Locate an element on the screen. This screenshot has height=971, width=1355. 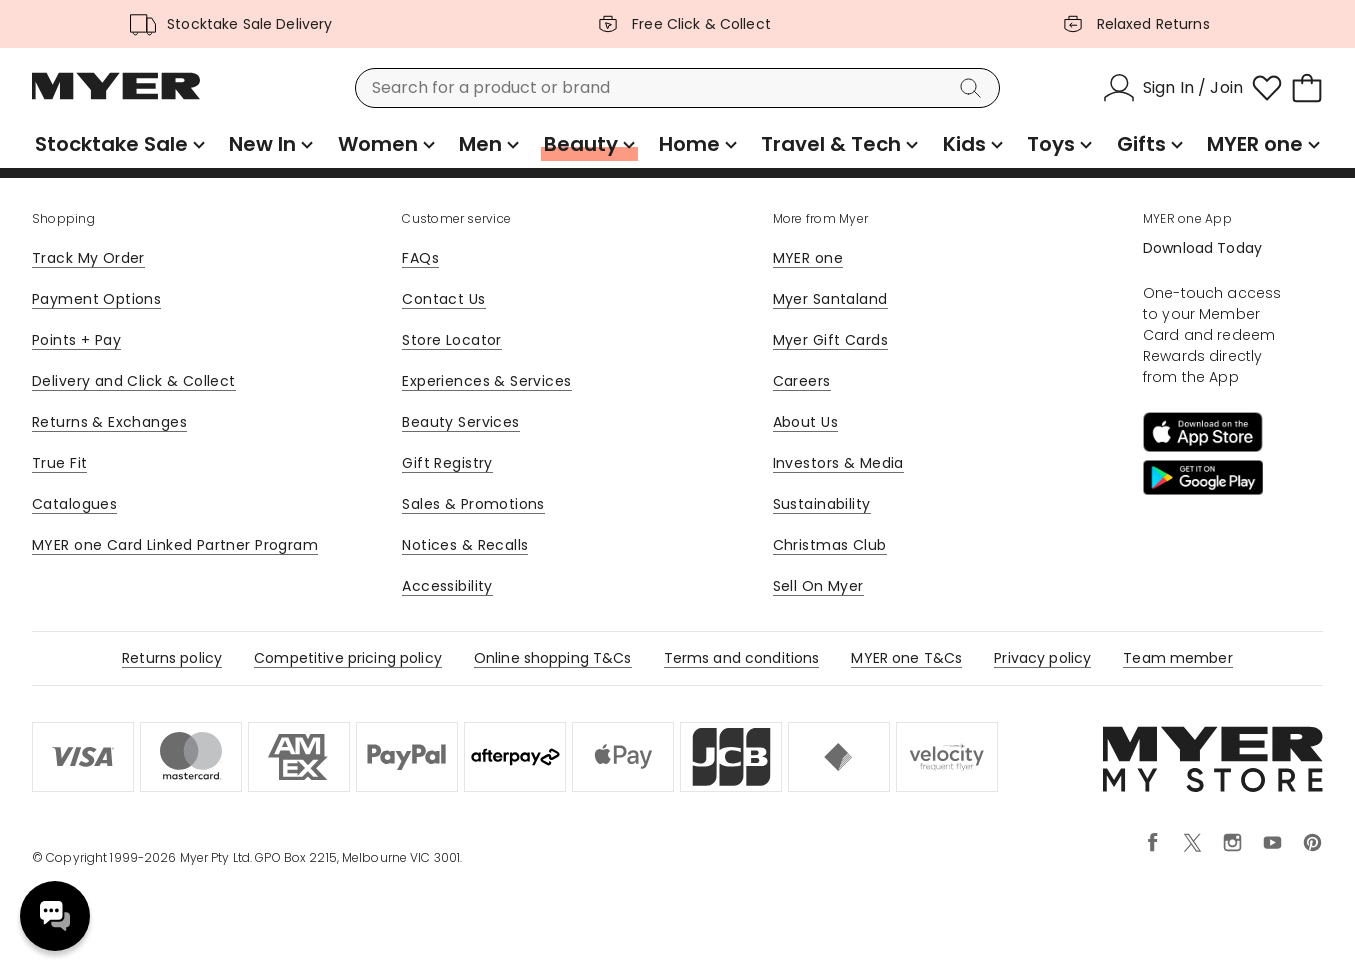
Store Locator is located at coordinates (451, 340).